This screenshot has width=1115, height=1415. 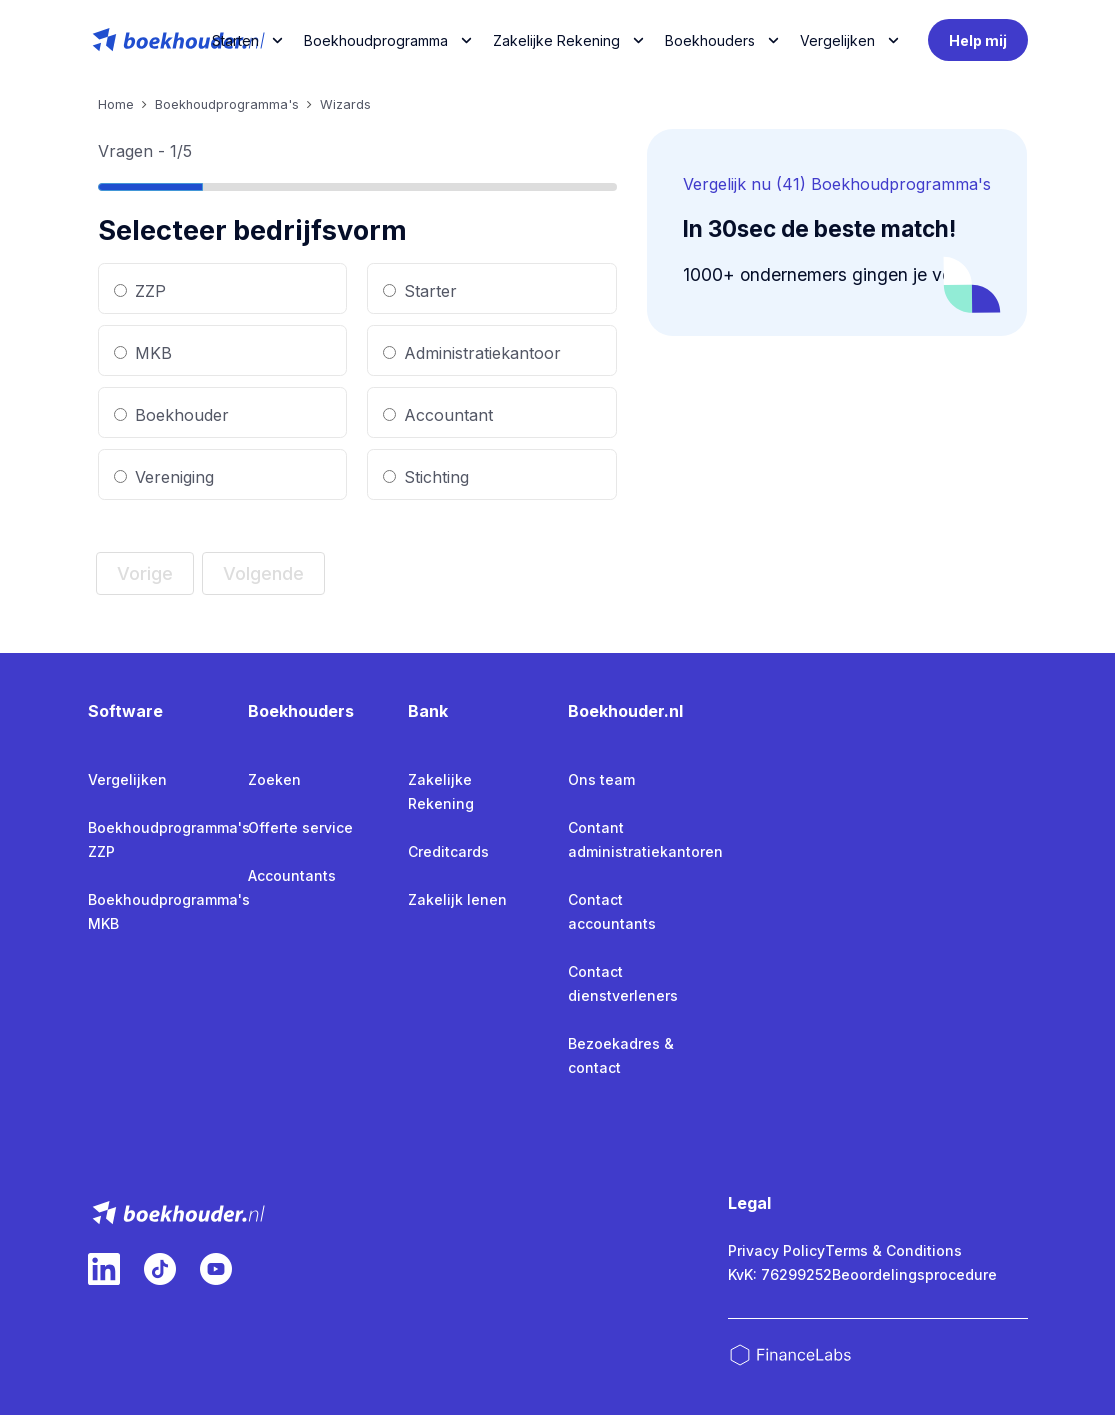 What do you see at coordinates (171, 415) in the screenshot?
I see `Boekhouder` at bounding box center [171, 415].